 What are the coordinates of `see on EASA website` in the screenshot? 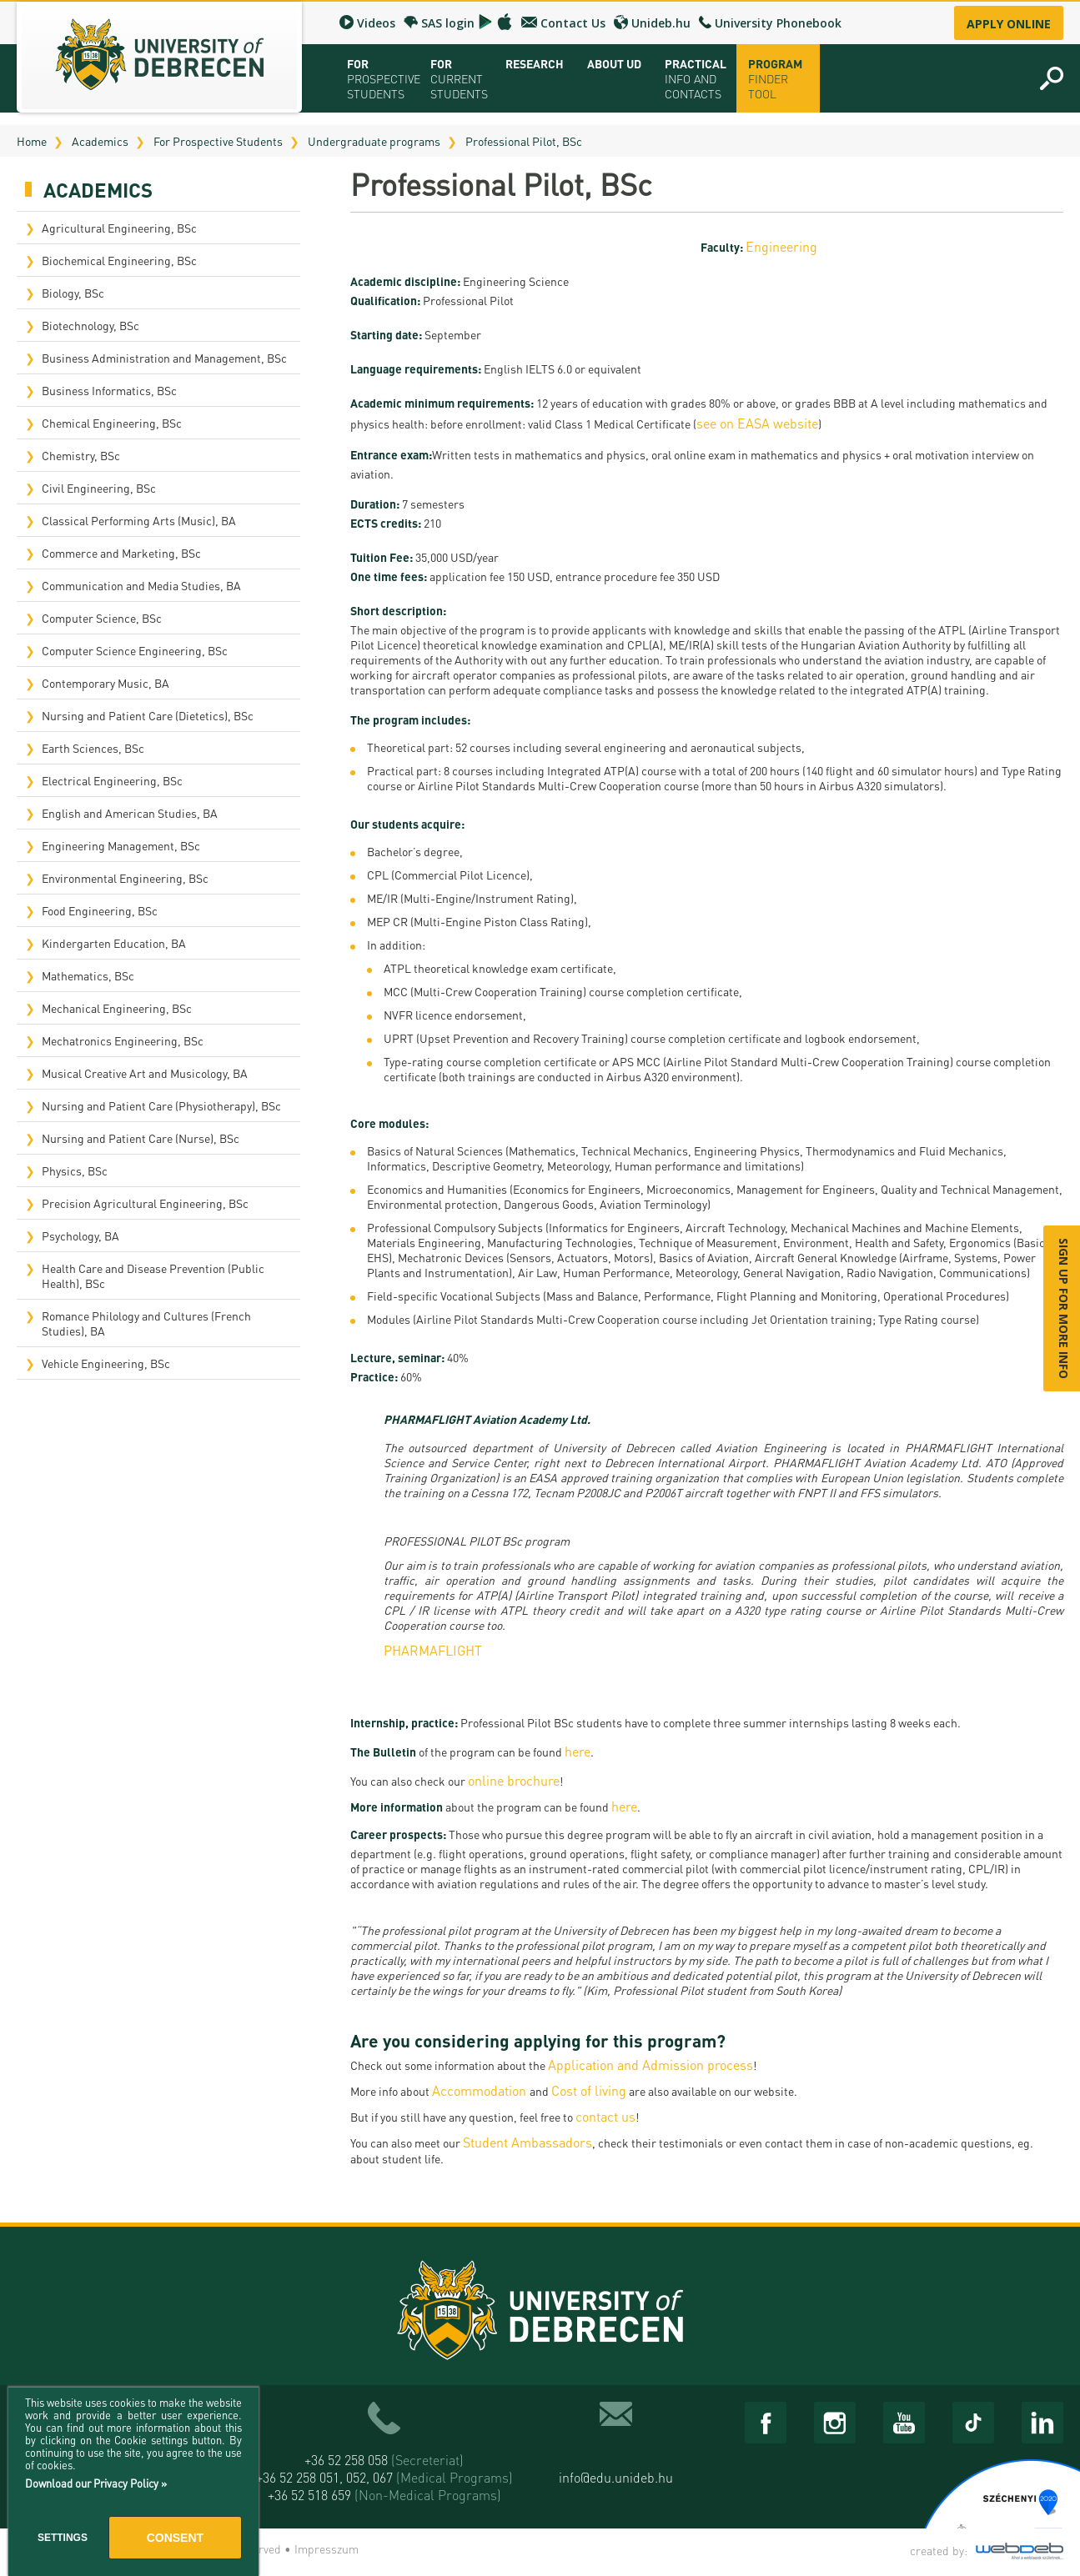 It's located at (757, 423).